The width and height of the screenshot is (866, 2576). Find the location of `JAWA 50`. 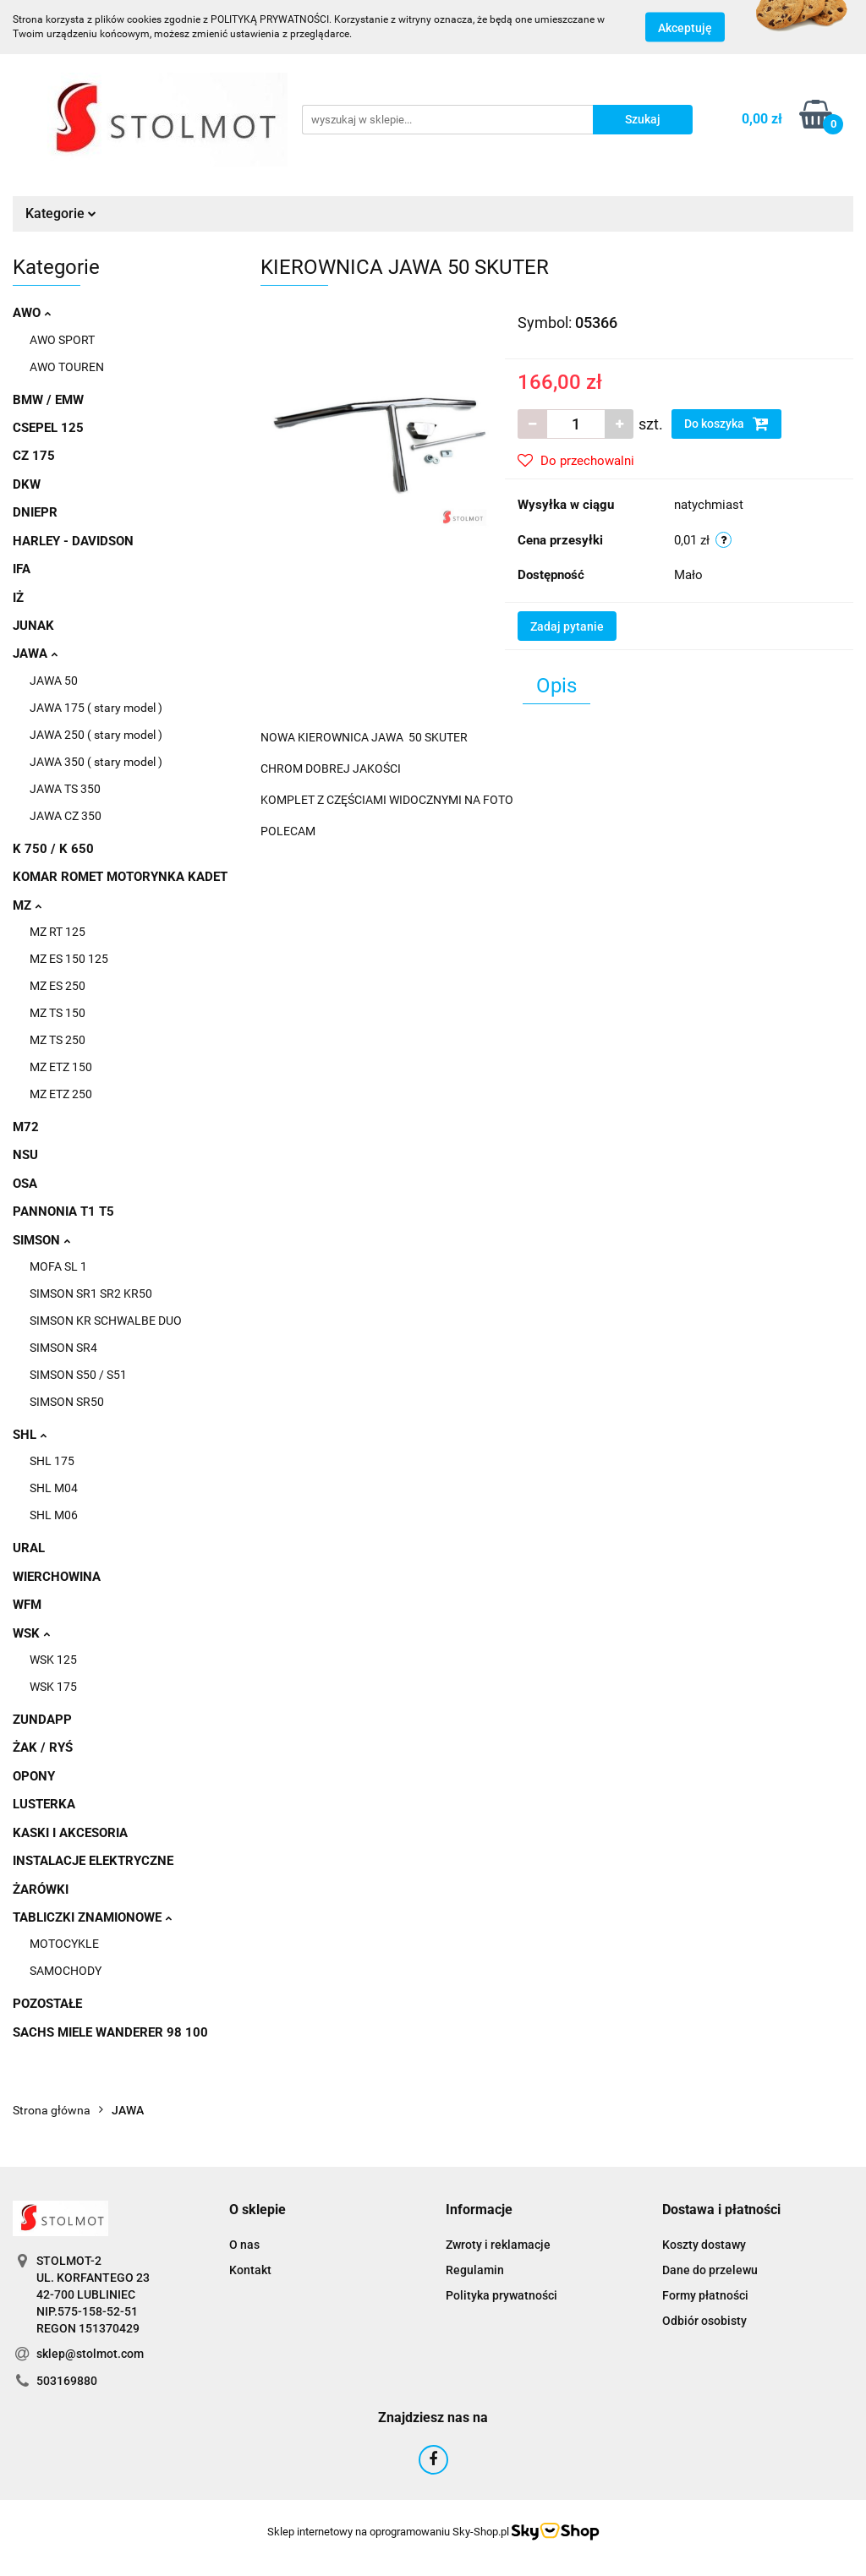

JAWA 50 is located at coordinates (54, 680).